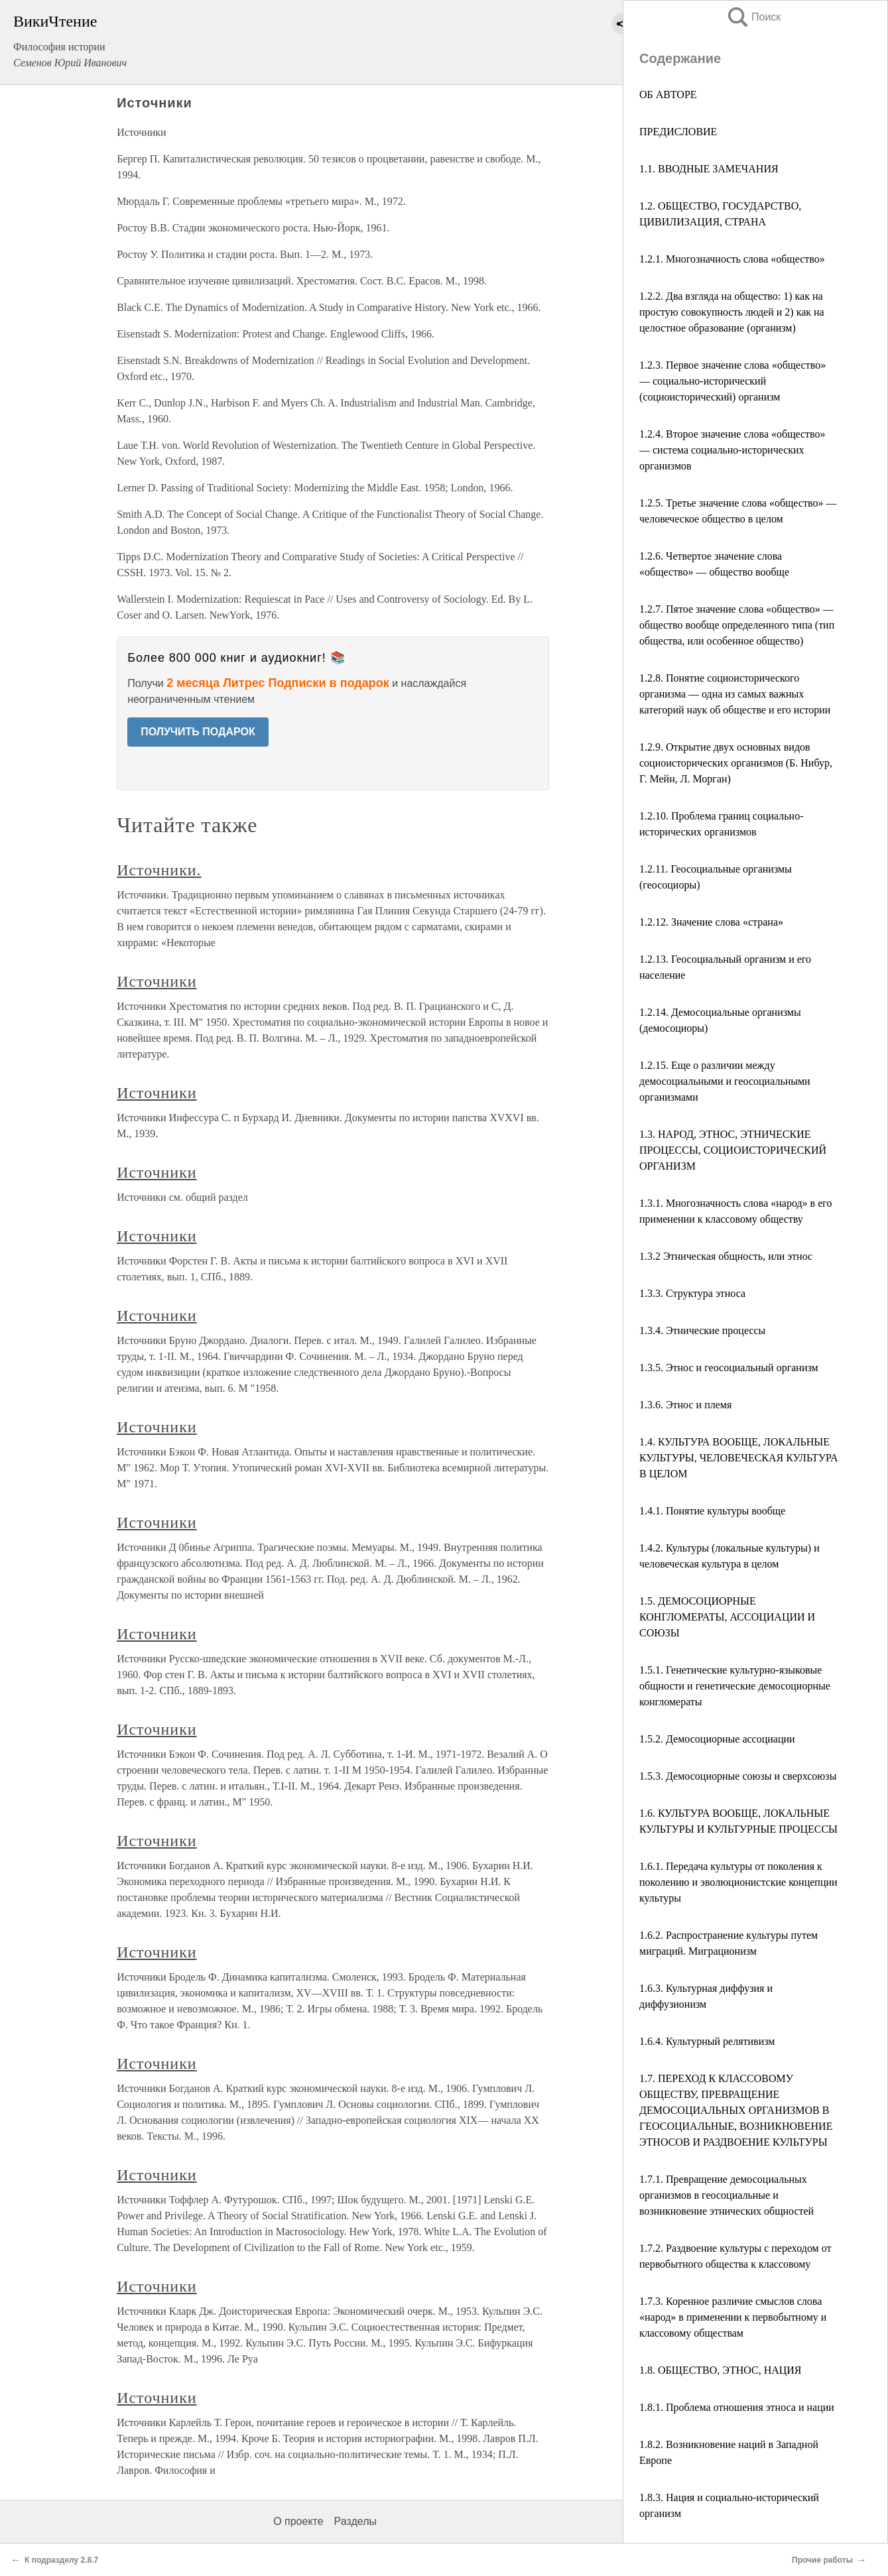  Describe the element at coordinates (725, 1256) in the screenshot. I see `1.3.2 Этническая общность, или этнос` at that location.